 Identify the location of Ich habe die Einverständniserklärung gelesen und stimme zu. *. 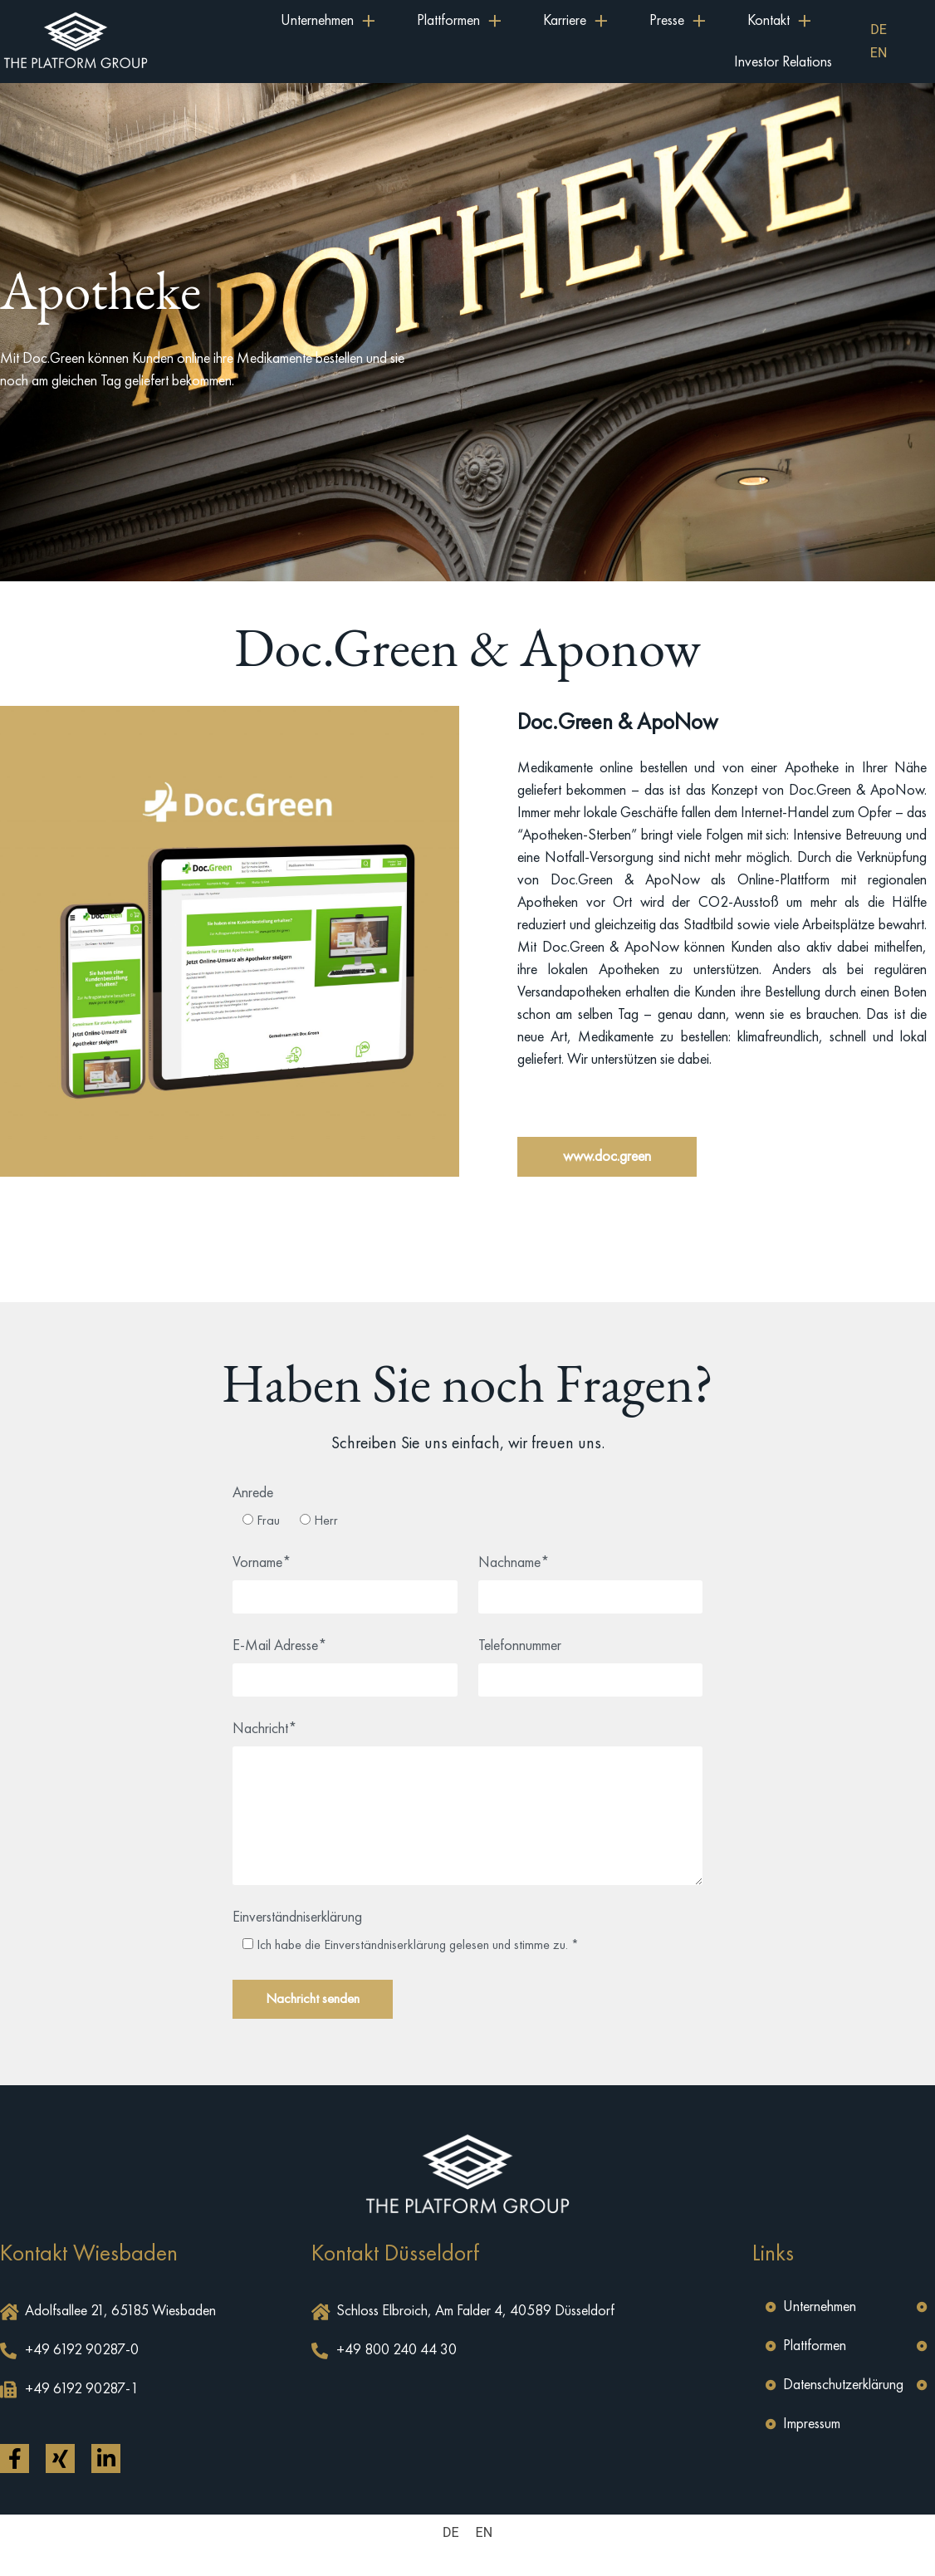
(418, 1945).